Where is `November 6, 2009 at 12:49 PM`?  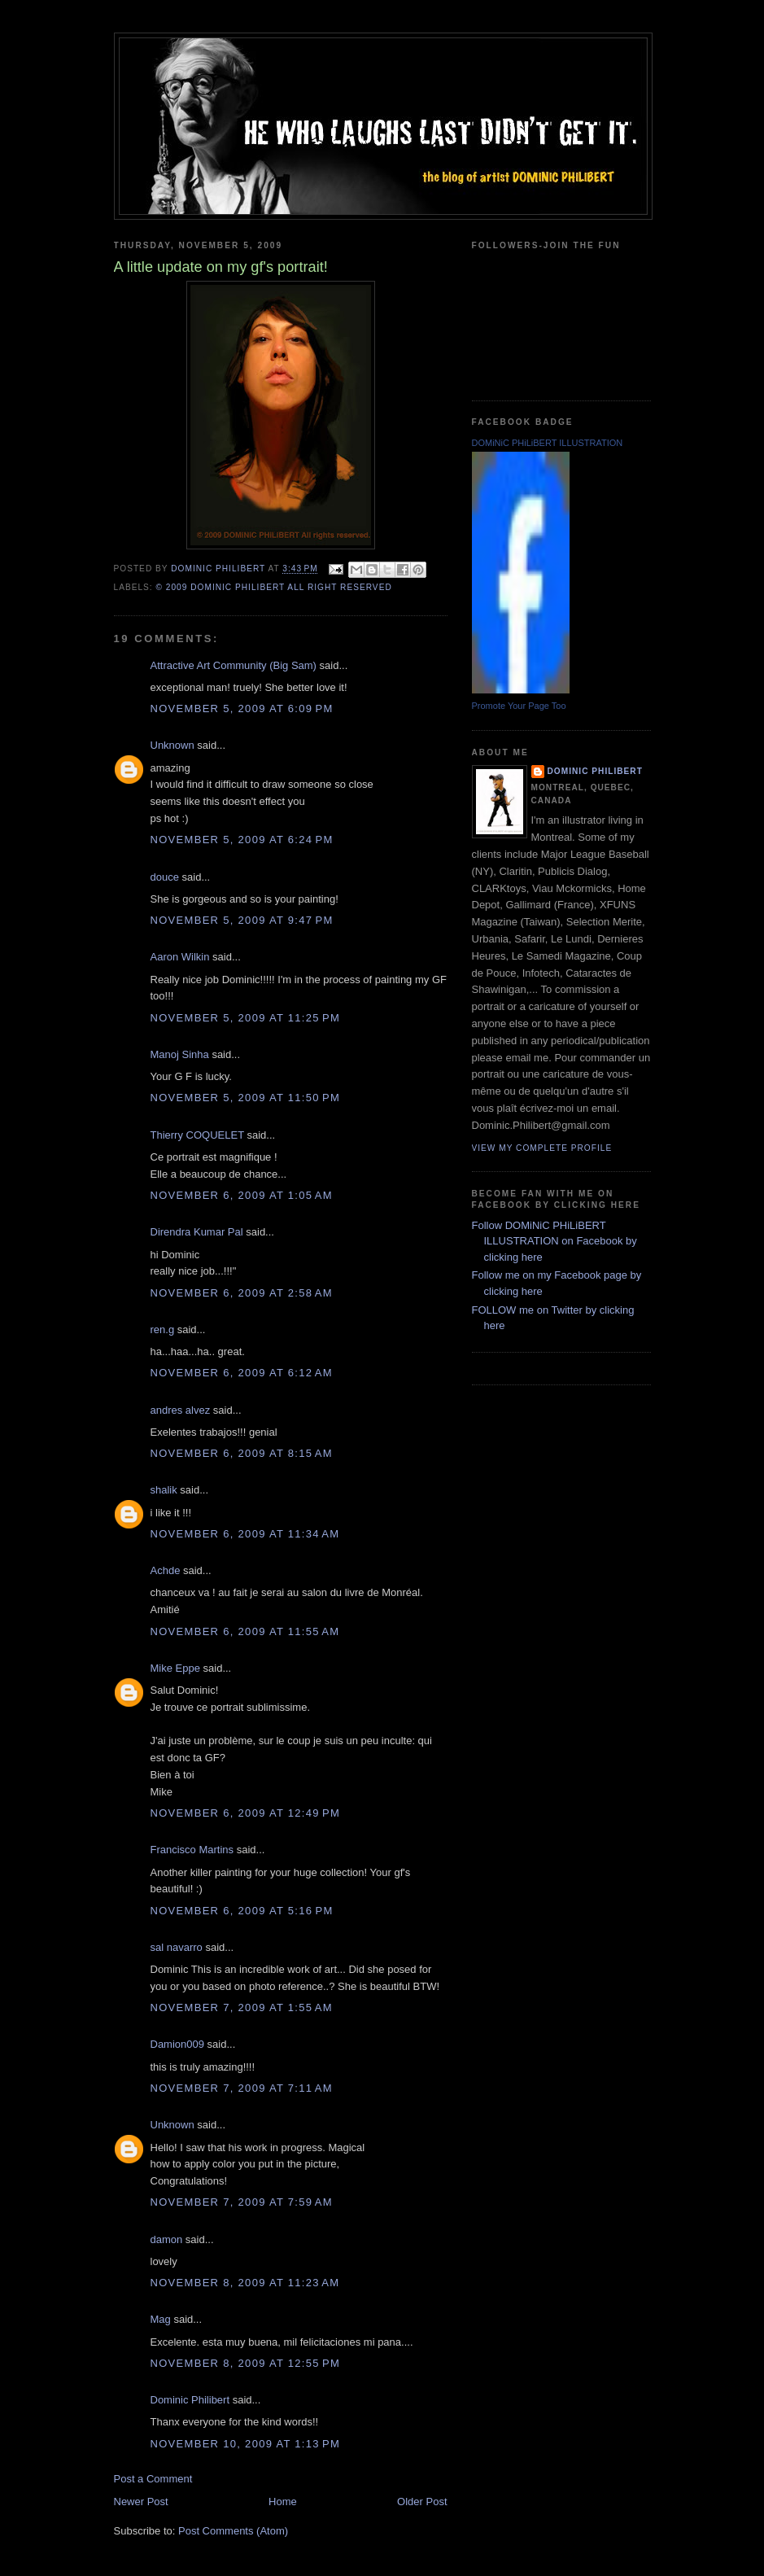 November 6, 2009 at 12:49 PM is located at coordinates (246, 1813).